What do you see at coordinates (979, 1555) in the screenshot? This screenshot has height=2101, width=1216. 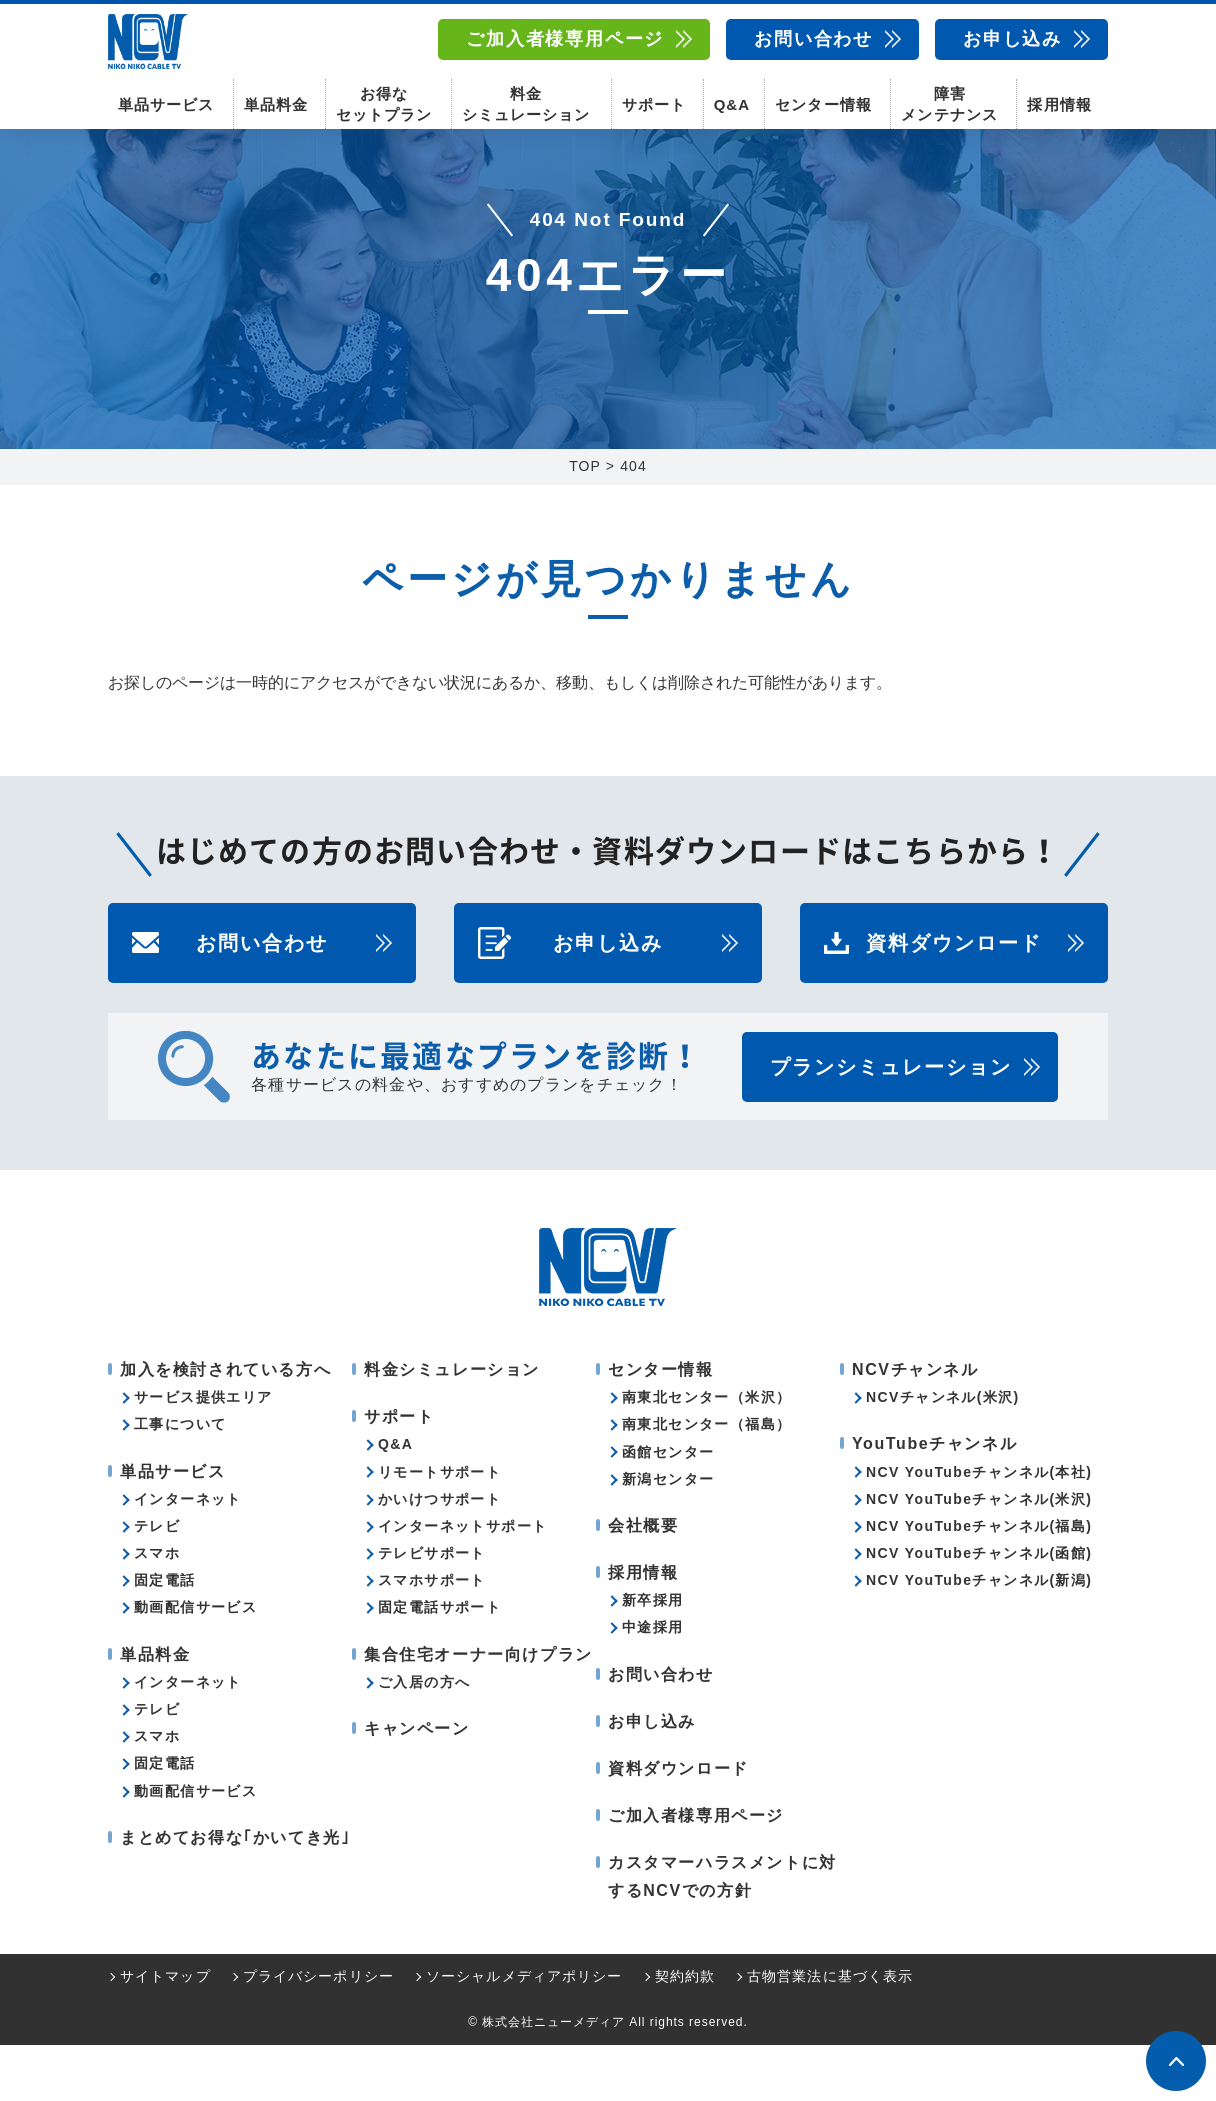 I see `NCV YouTubeチャンネル(米沢)` at bounding box center [979, 1555].